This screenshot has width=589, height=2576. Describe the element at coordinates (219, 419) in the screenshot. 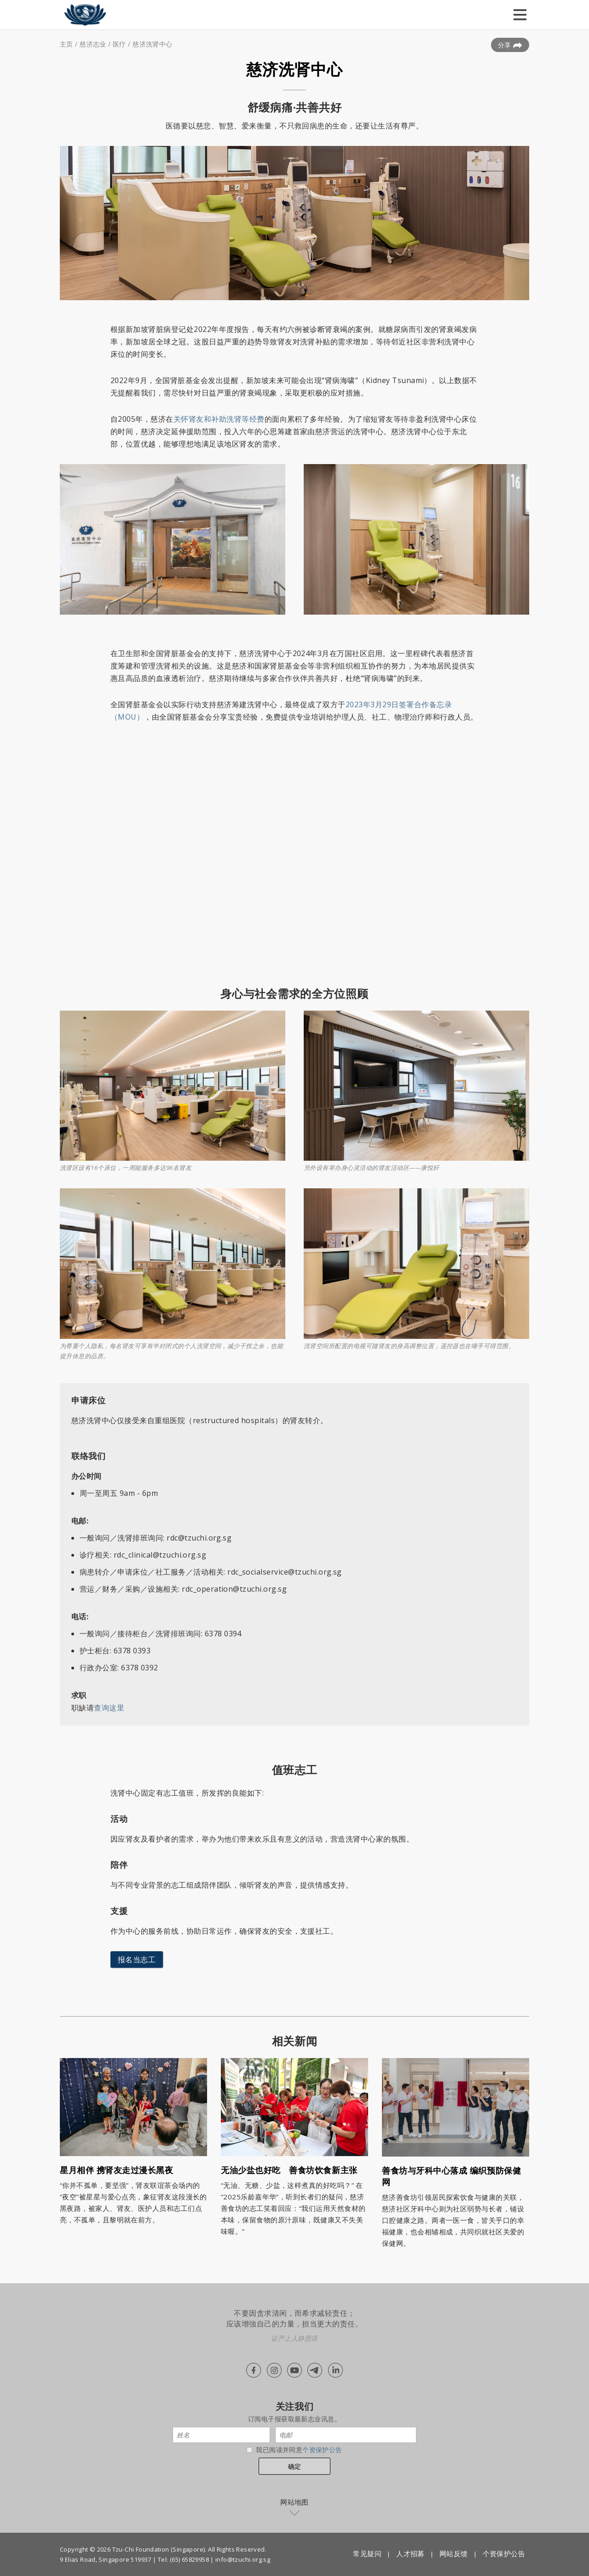

I see `关怀肾友和补助洗肾等经费` at that location.